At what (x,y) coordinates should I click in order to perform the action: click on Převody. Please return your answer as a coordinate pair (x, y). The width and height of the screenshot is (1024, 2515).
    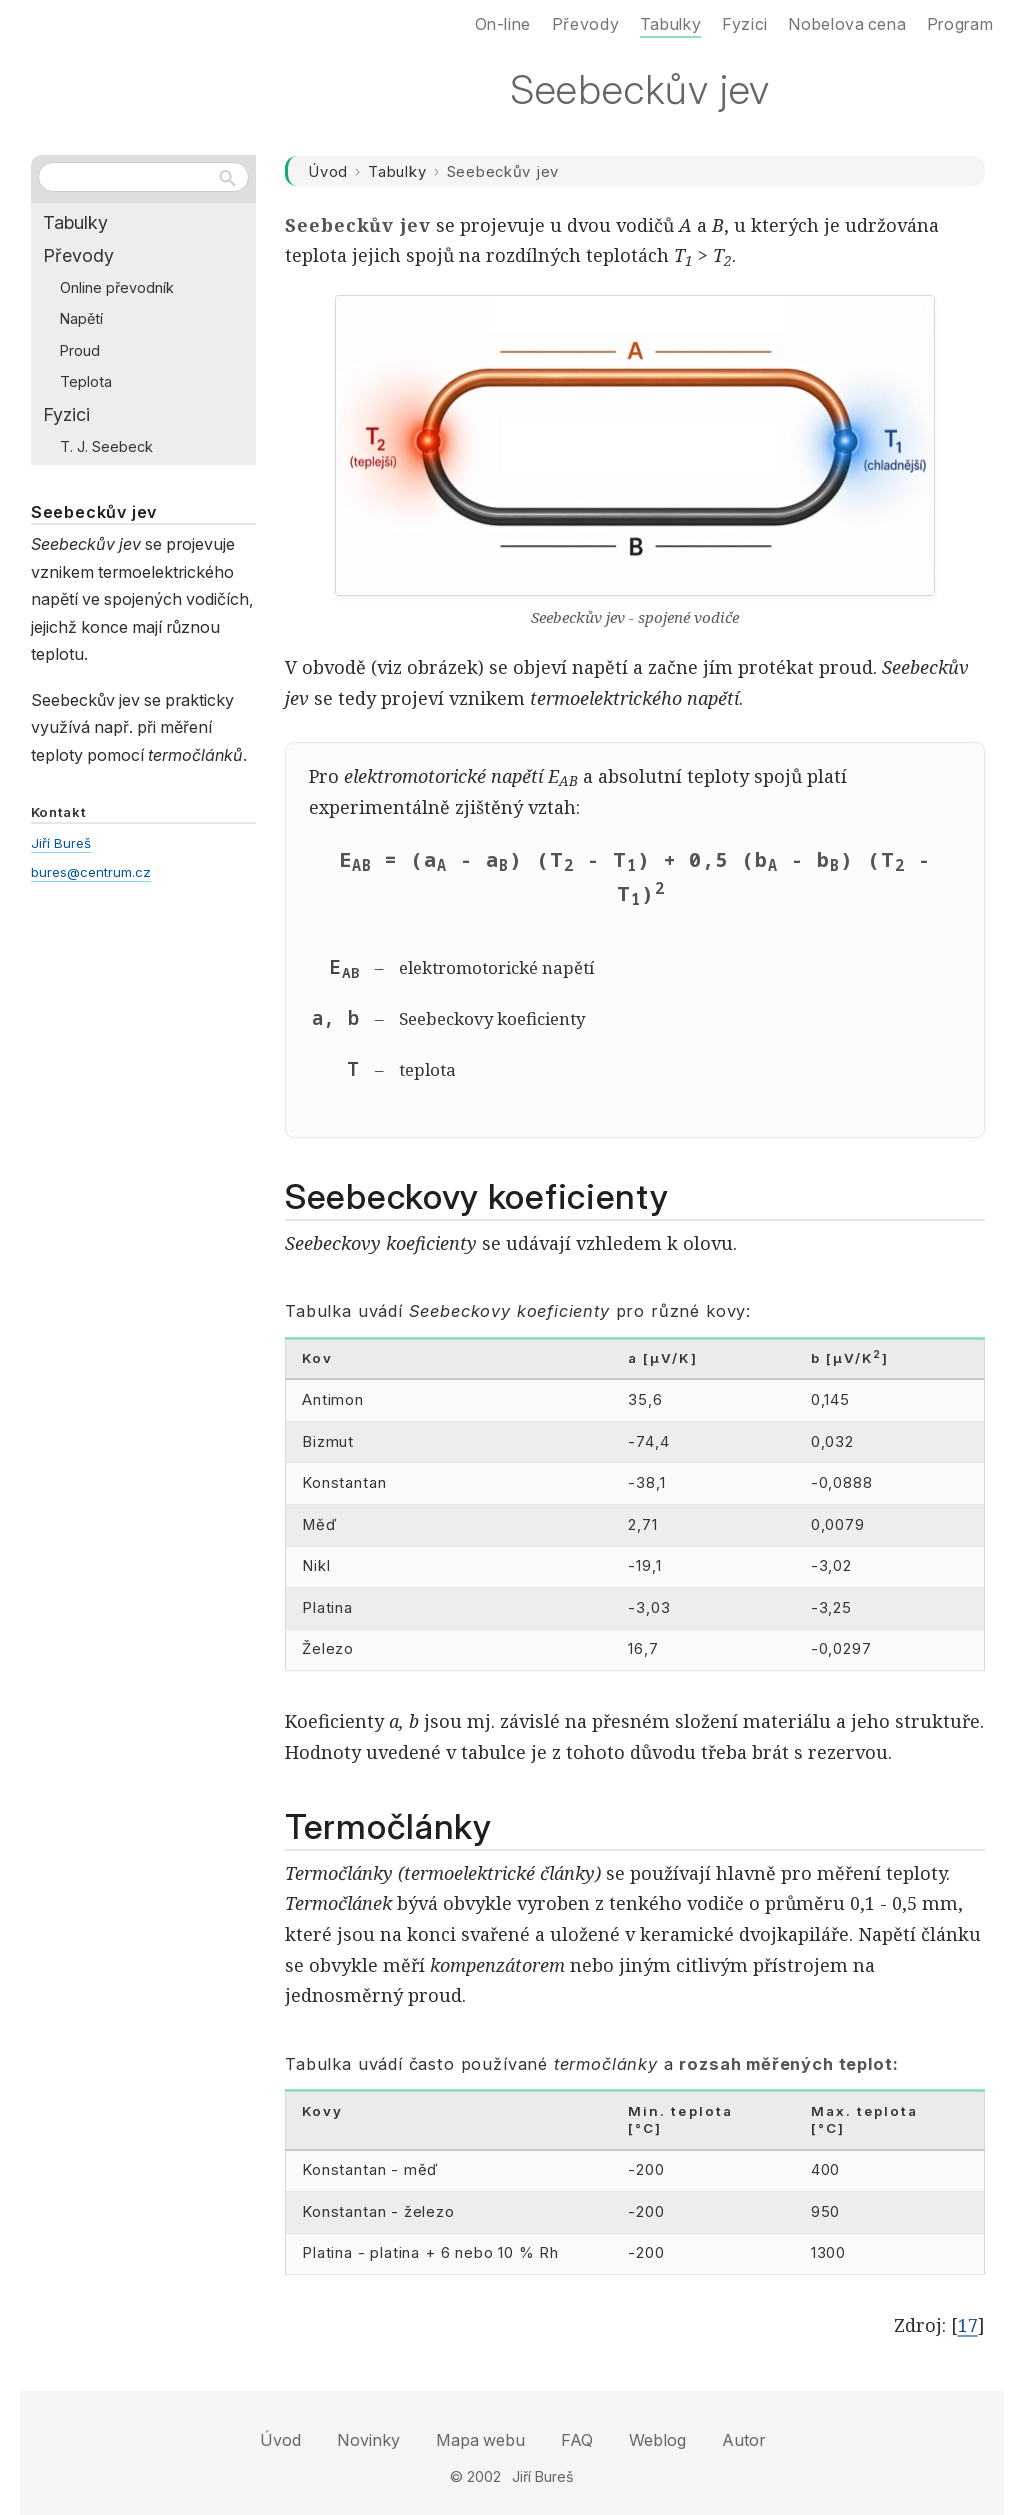
    Looking at the image, I should click on (78, 255).